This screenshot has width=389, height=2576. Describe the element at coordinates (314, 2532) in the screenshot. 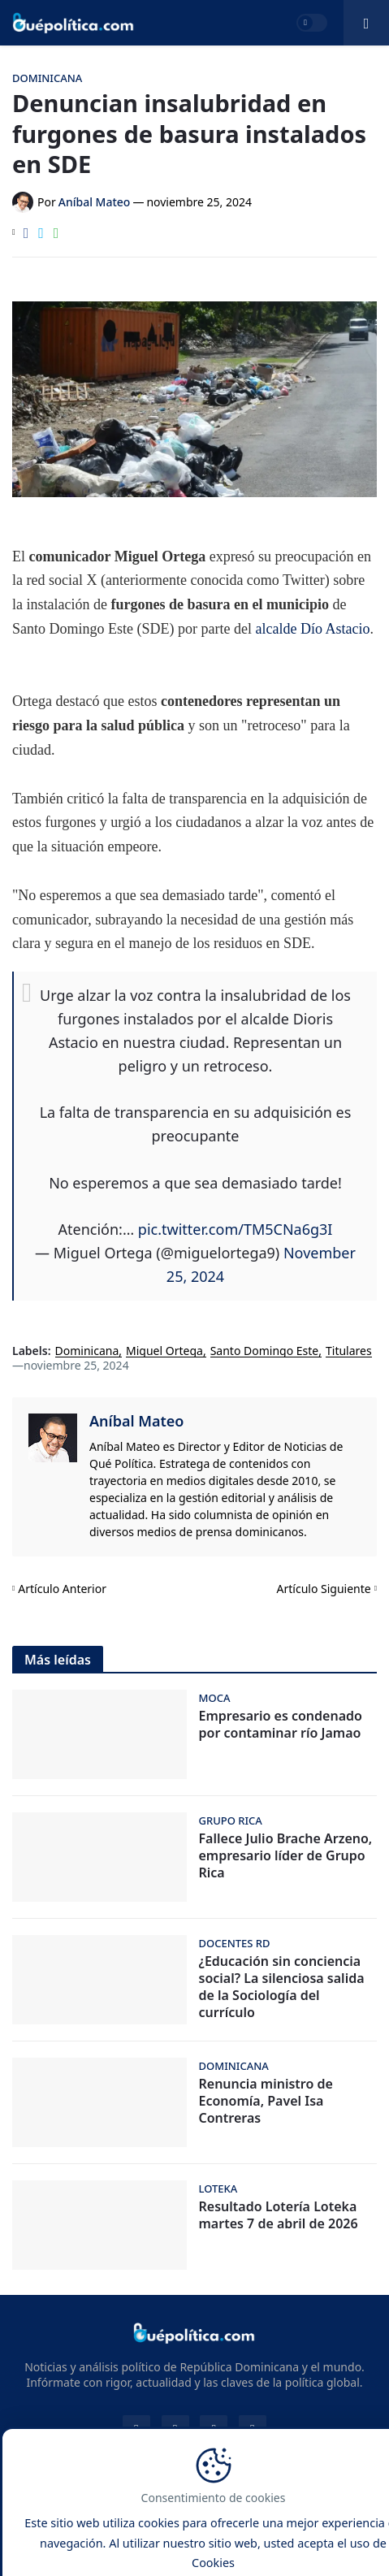

I see `Clima` at that location.